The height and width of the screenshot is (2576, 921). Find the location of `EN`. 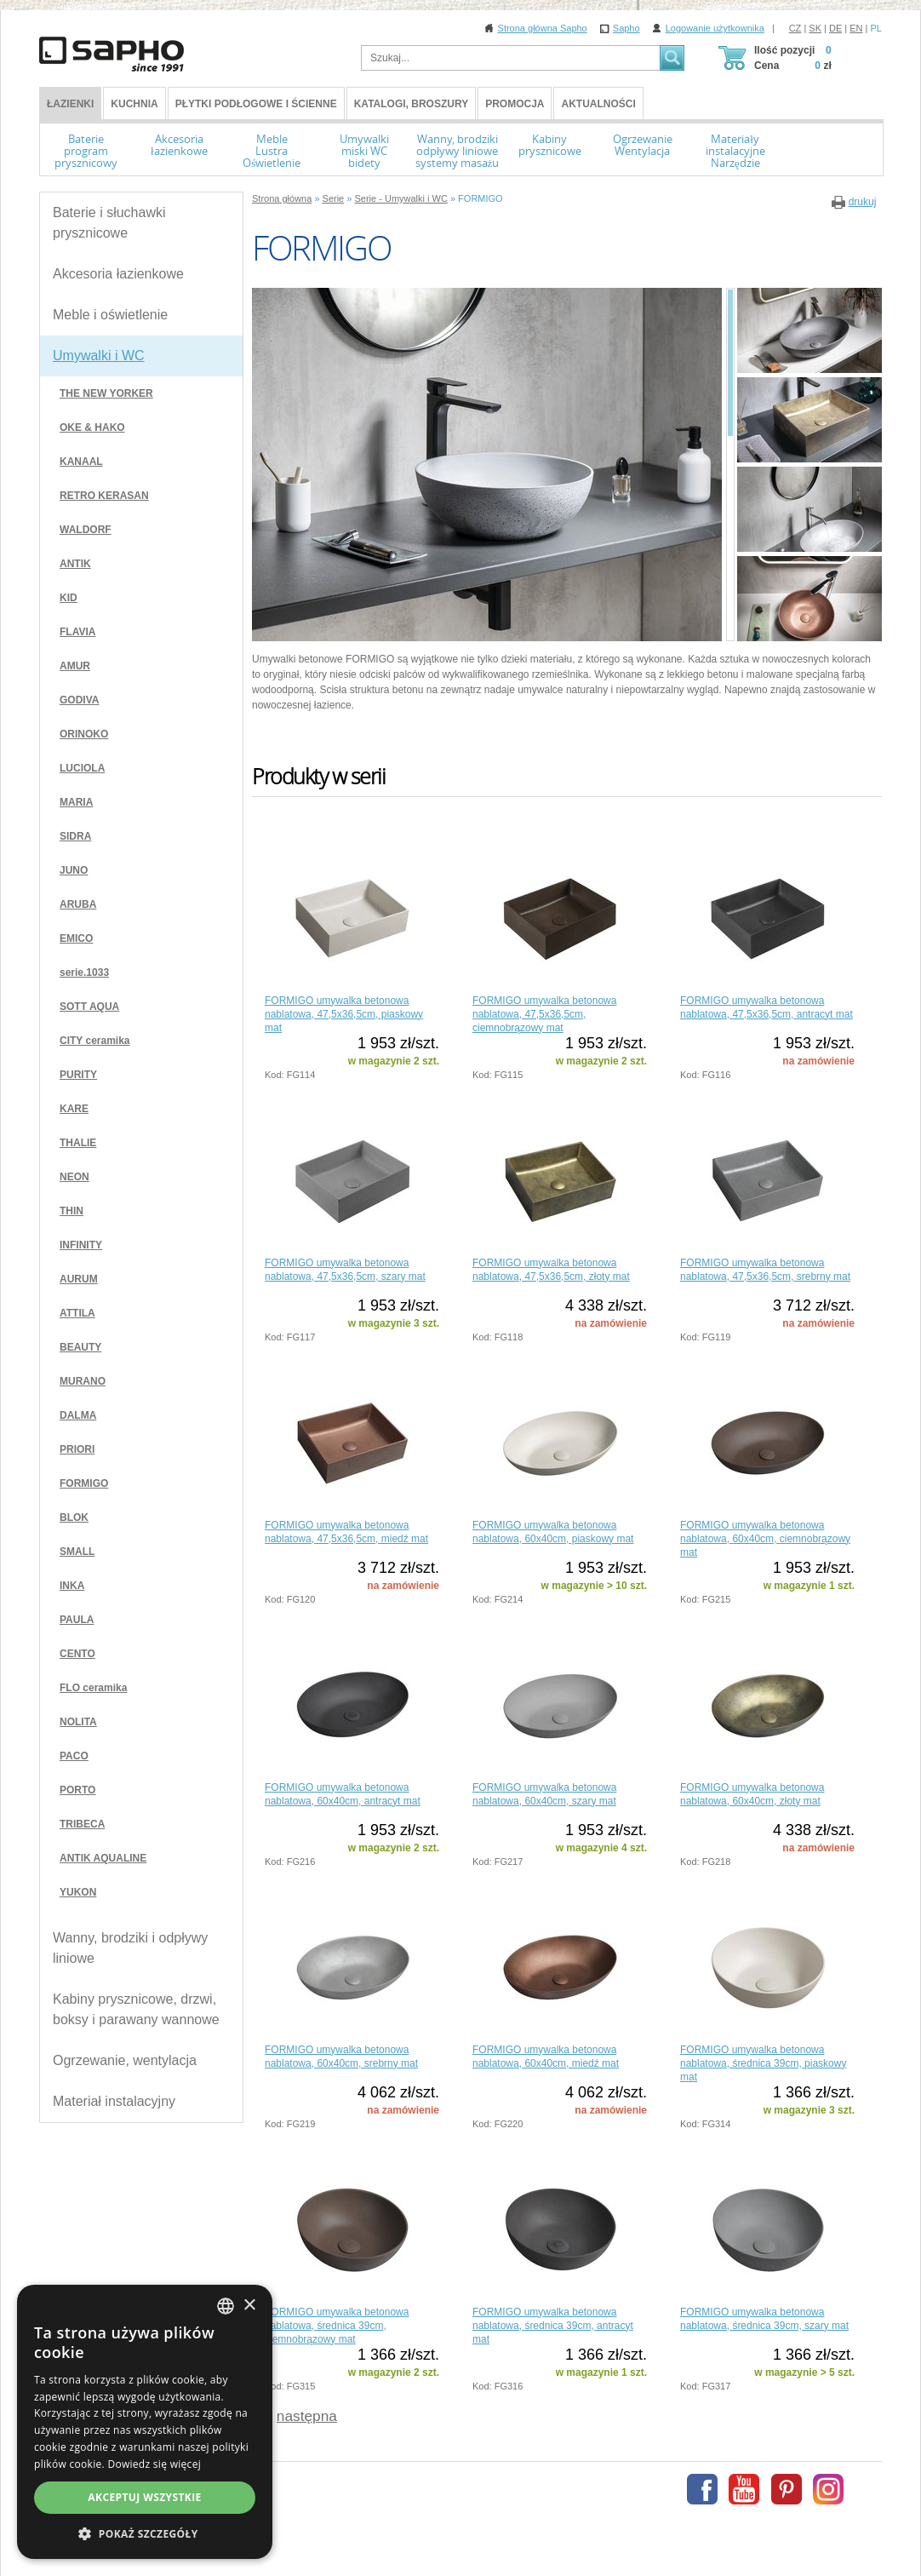

EN is located at coordinates (855, 28).